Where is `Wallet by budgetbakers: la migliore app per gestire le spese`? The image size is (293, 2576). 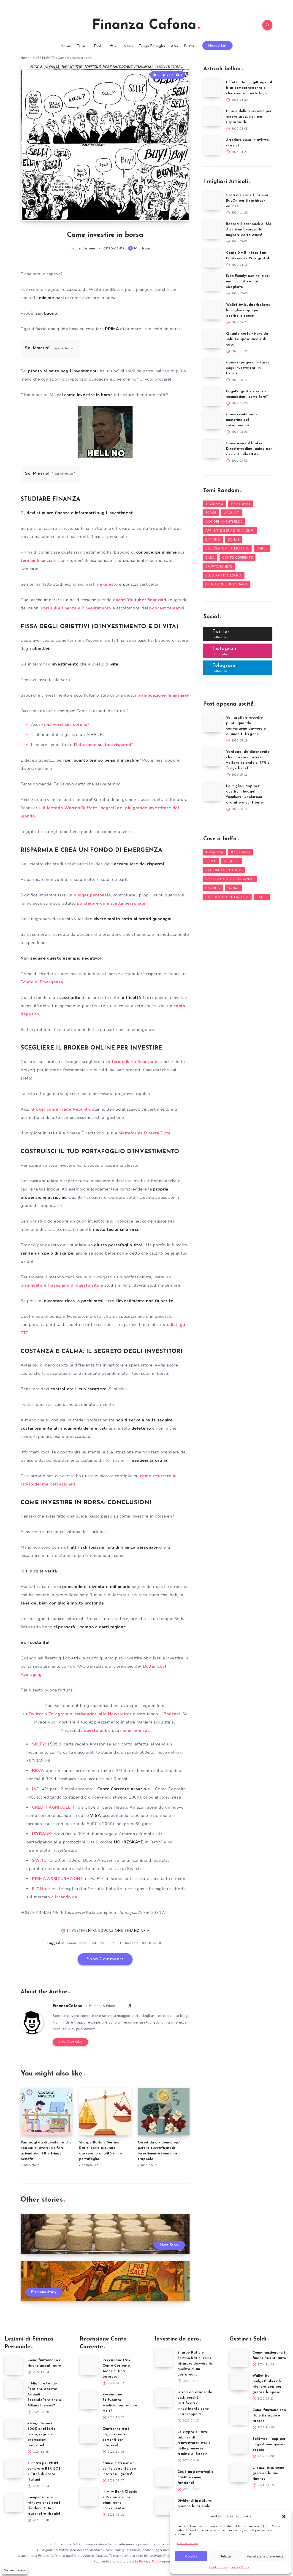 Wallet by budgetbakers: la migliore app per gestire le spese is located at coordinates (248, 310).